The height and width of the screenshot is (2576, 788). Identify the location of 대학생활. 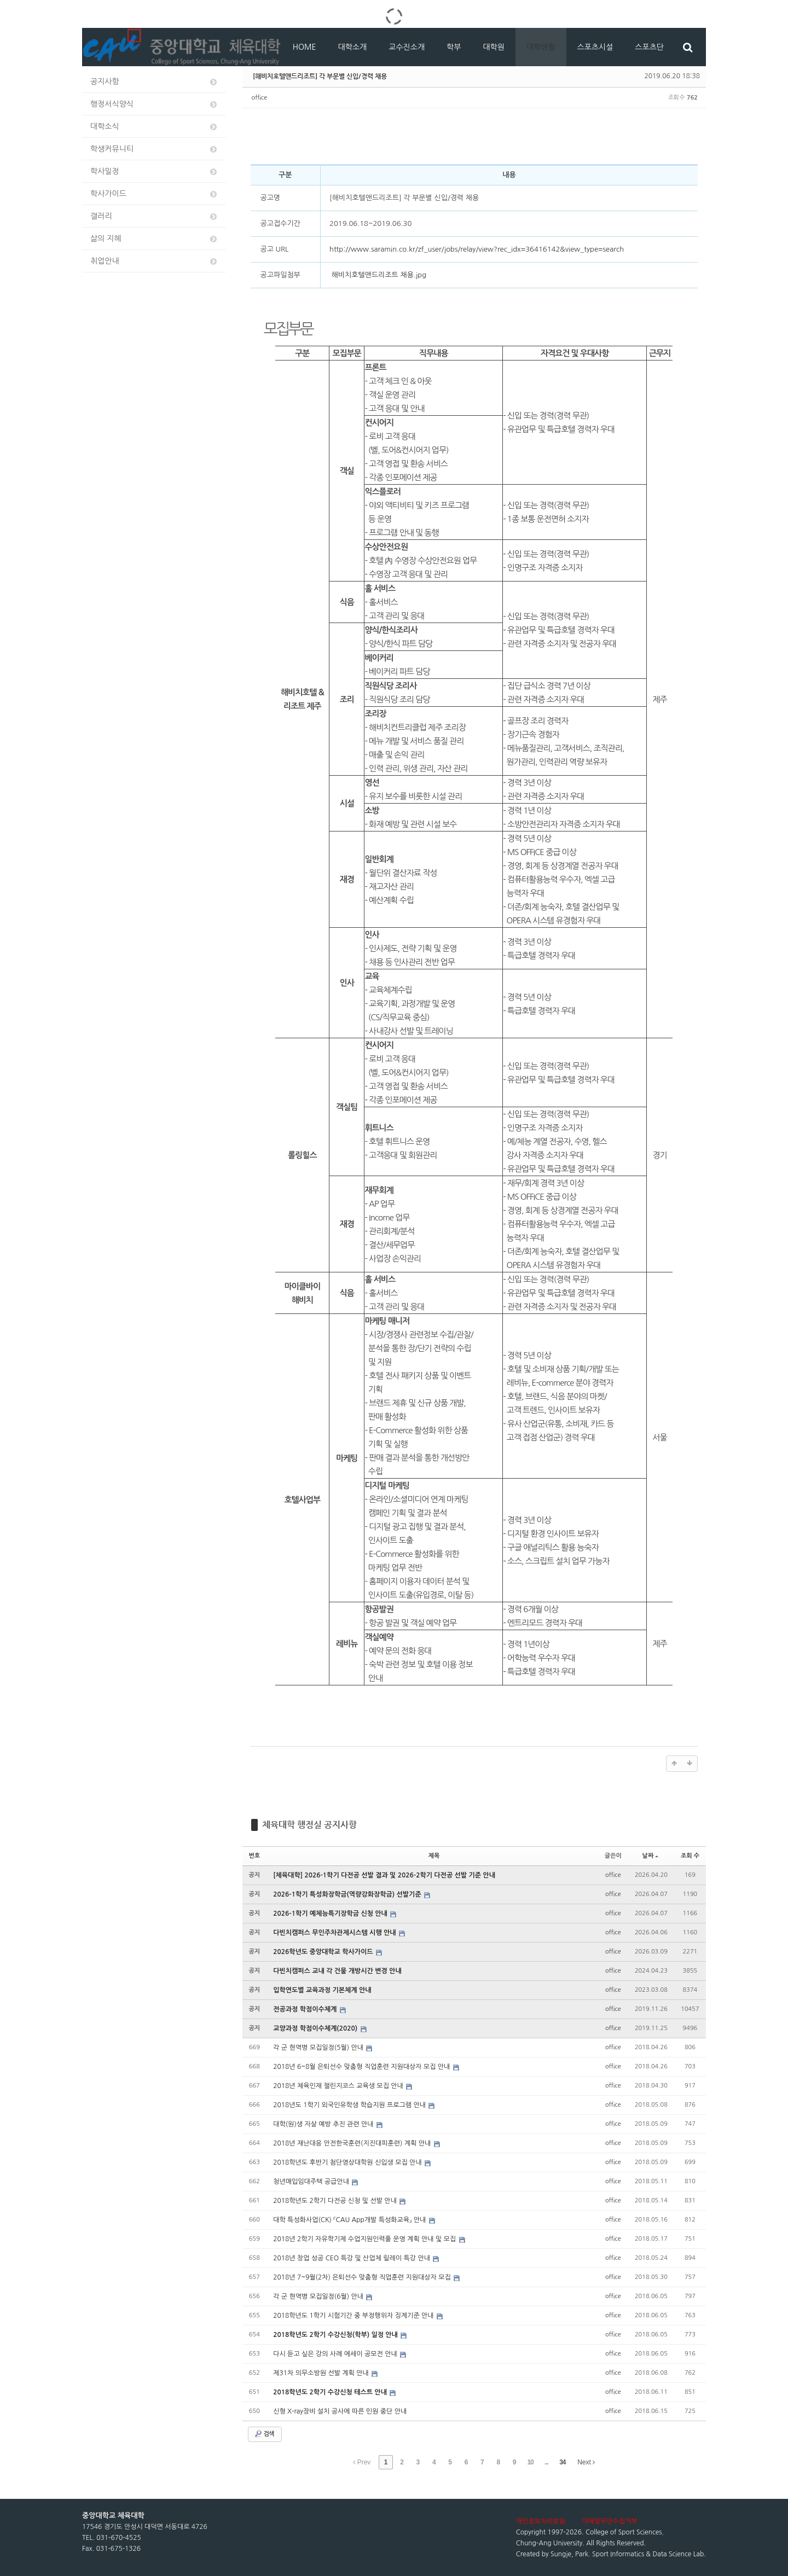
(540, 47).